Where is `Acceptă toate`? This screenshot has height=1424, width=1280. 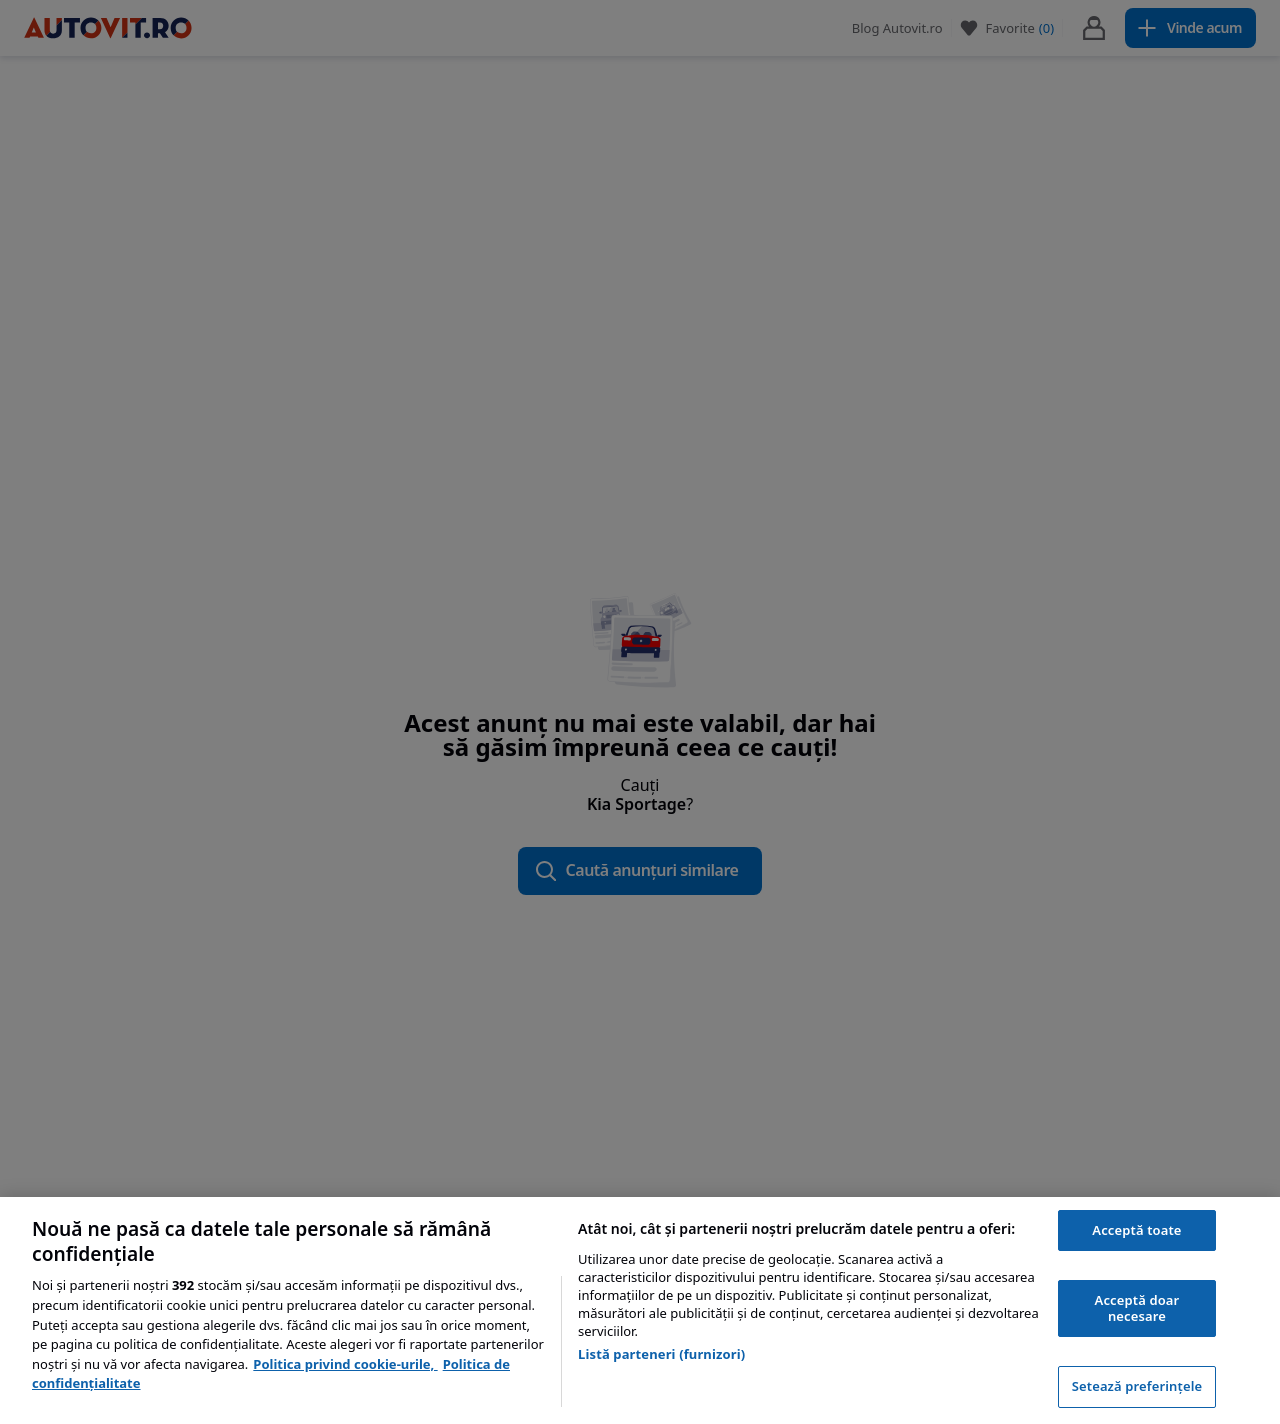 Acceptă toate is located at coordinates (1136, 1230).